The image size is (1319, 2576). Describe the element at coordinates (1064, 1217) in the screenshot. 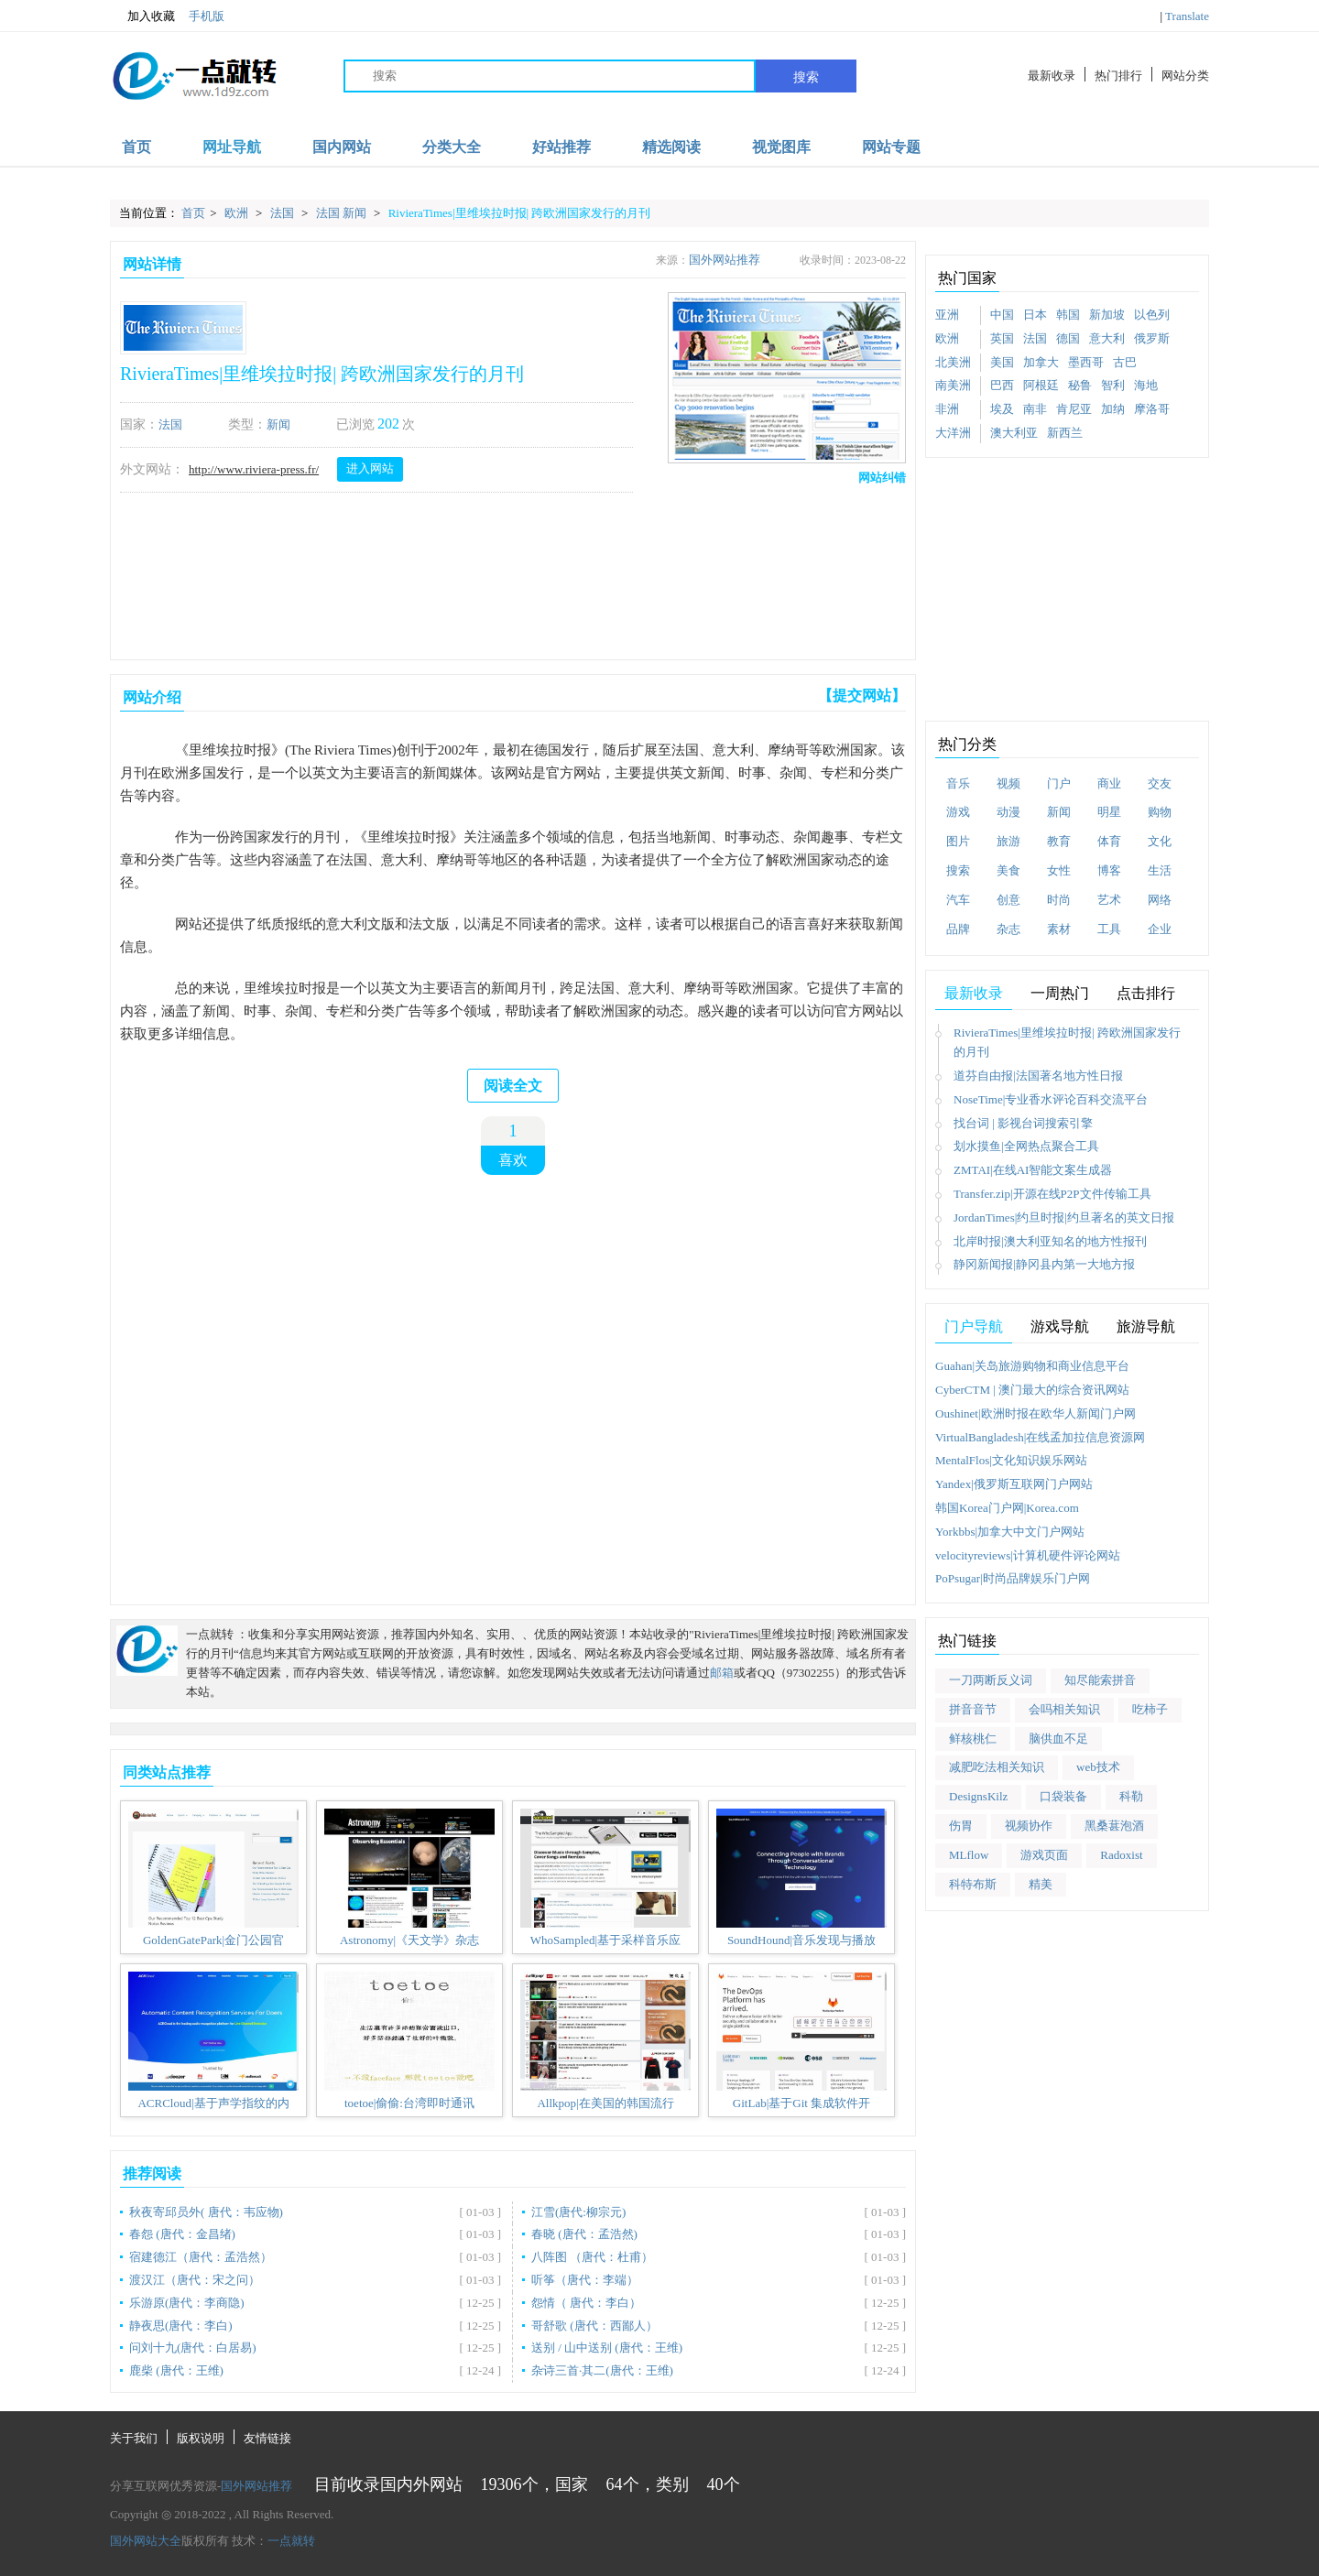

I see `JordanTimes|约旦时报|约旦著名的英文日报` at that location.